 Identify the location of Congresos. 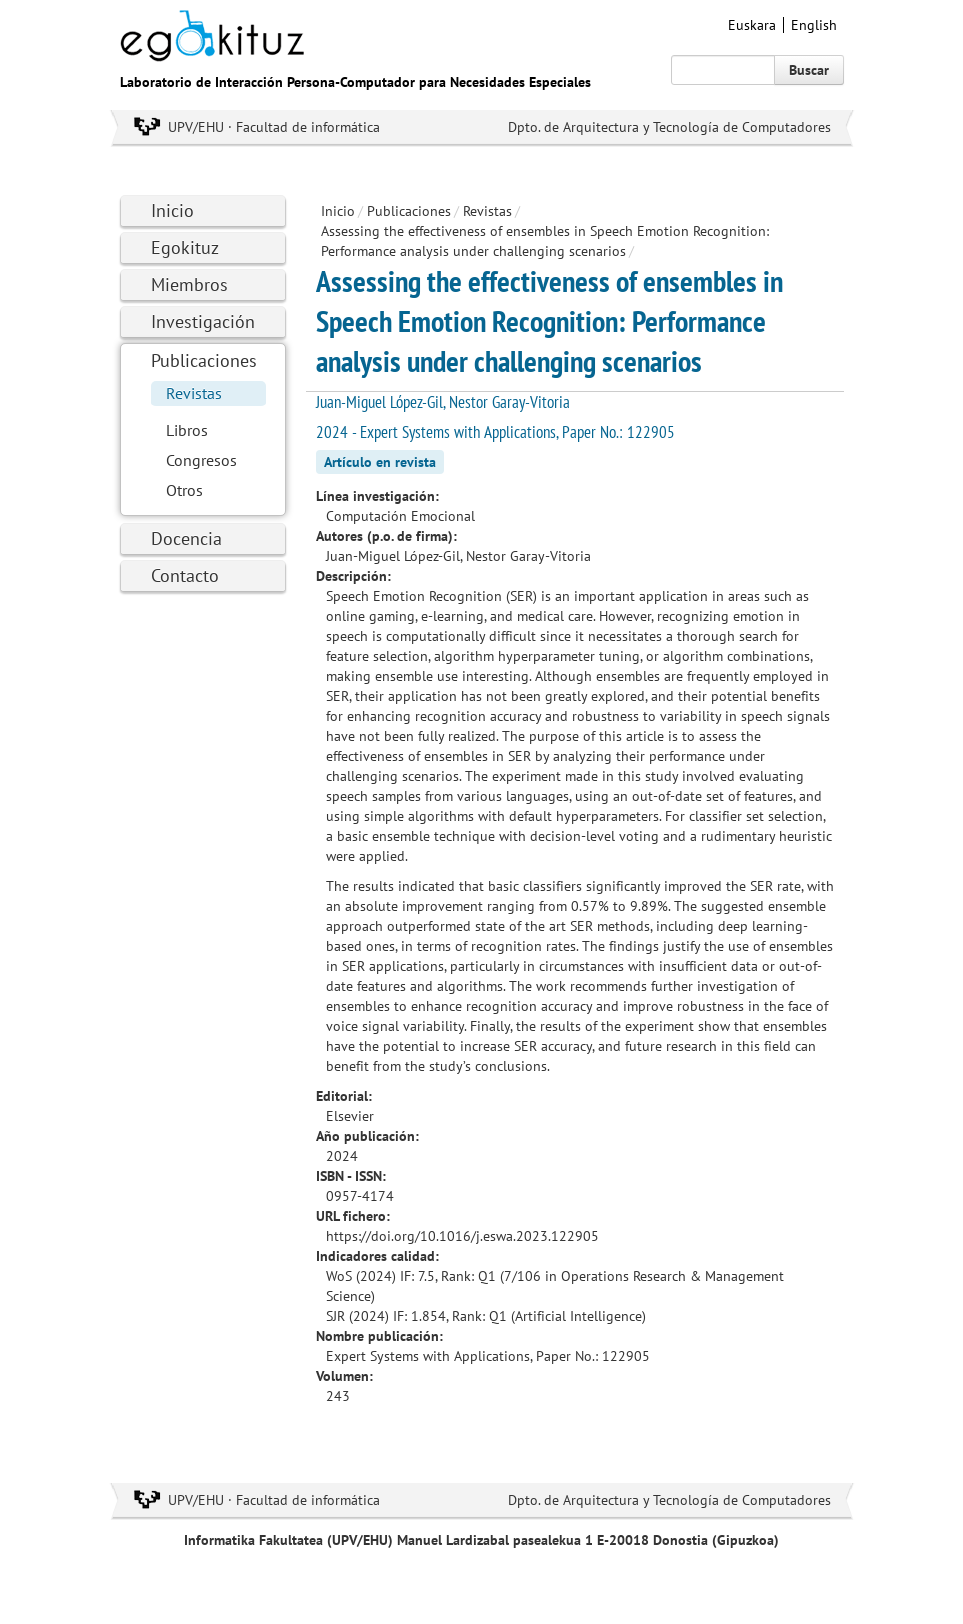
(201, 460).